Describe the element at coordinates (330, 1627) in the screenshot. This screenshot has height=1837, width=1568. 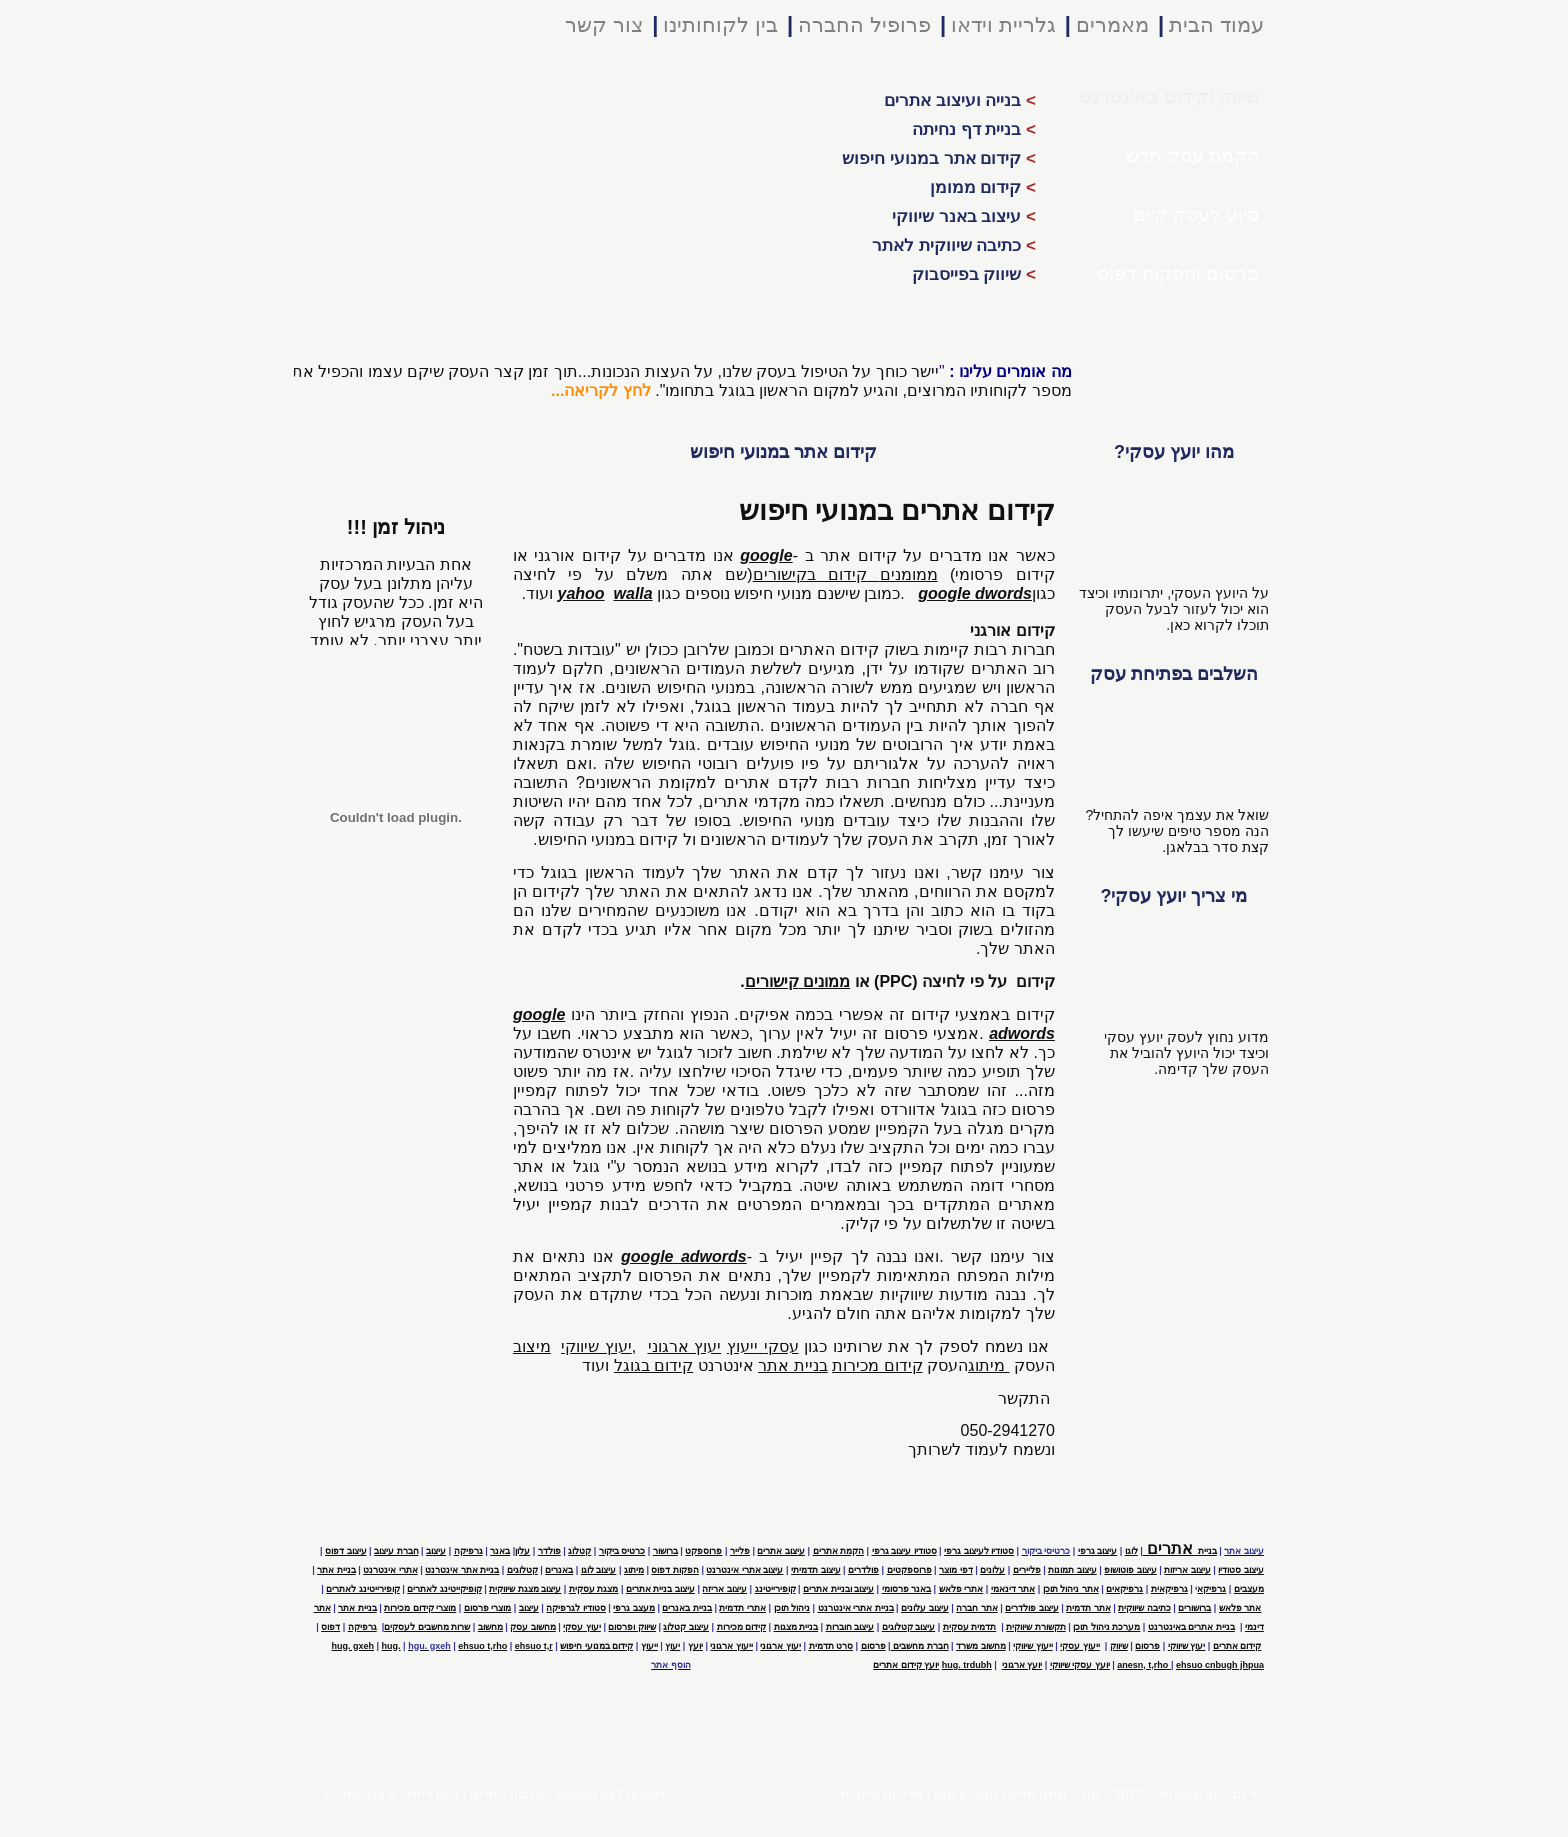
I see `דפוס` at that location.